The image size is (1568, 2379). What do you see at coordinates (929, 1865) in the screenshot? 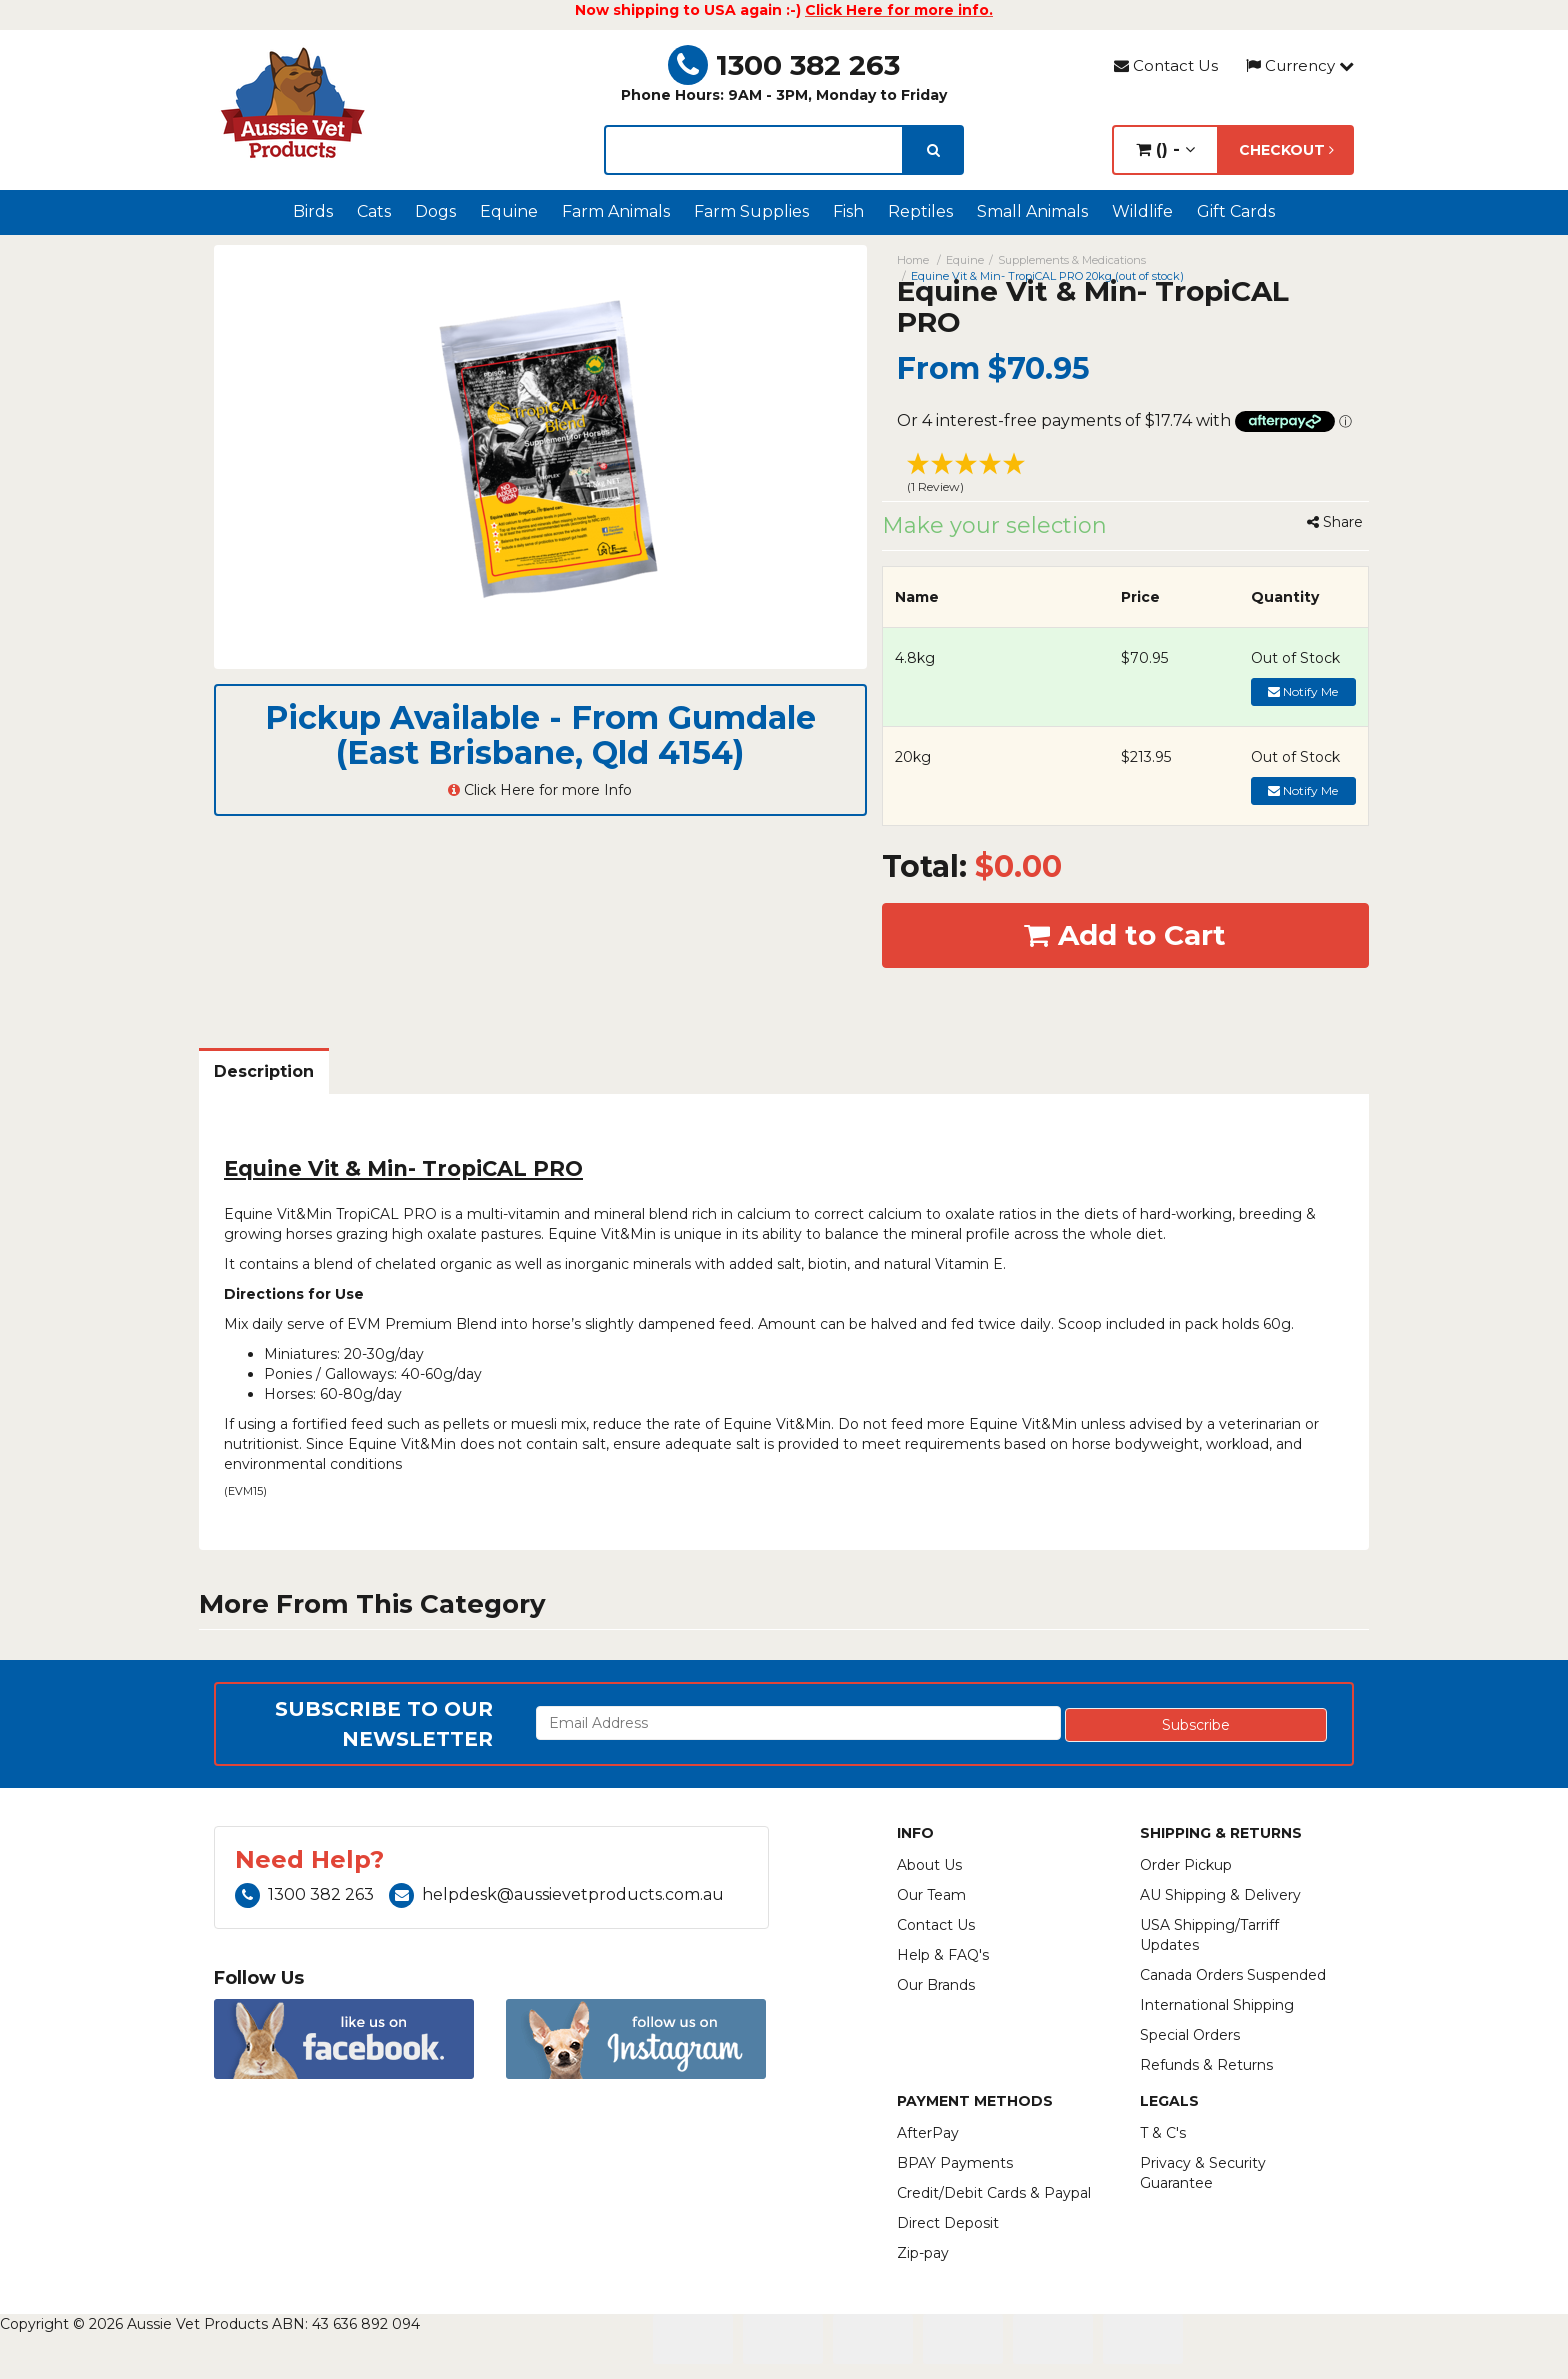
I see `About Us` at bounding box center [929, 1865].